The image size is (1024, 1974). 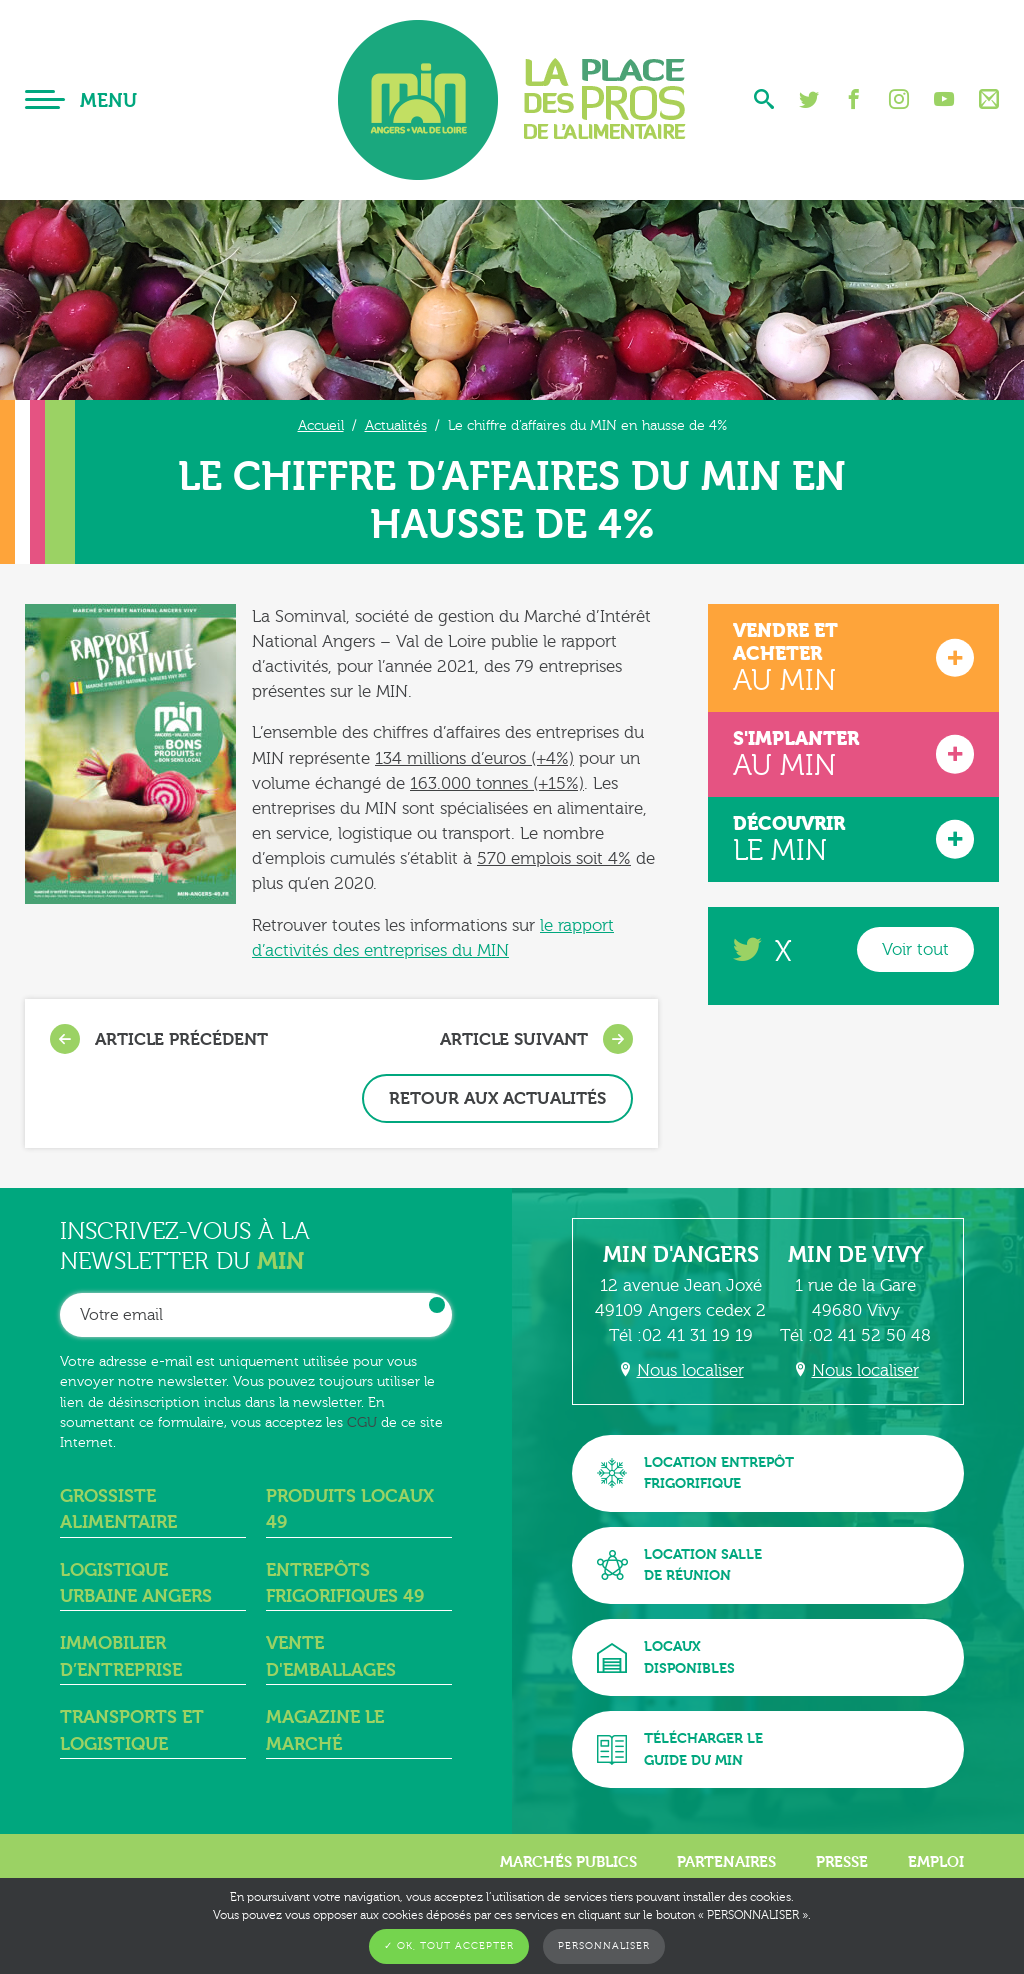 What do you see at coordinates (345, 1583) in the screenshot?
I see `Entrepôts frigorifiques 49` at bounding box center [345, 1583].